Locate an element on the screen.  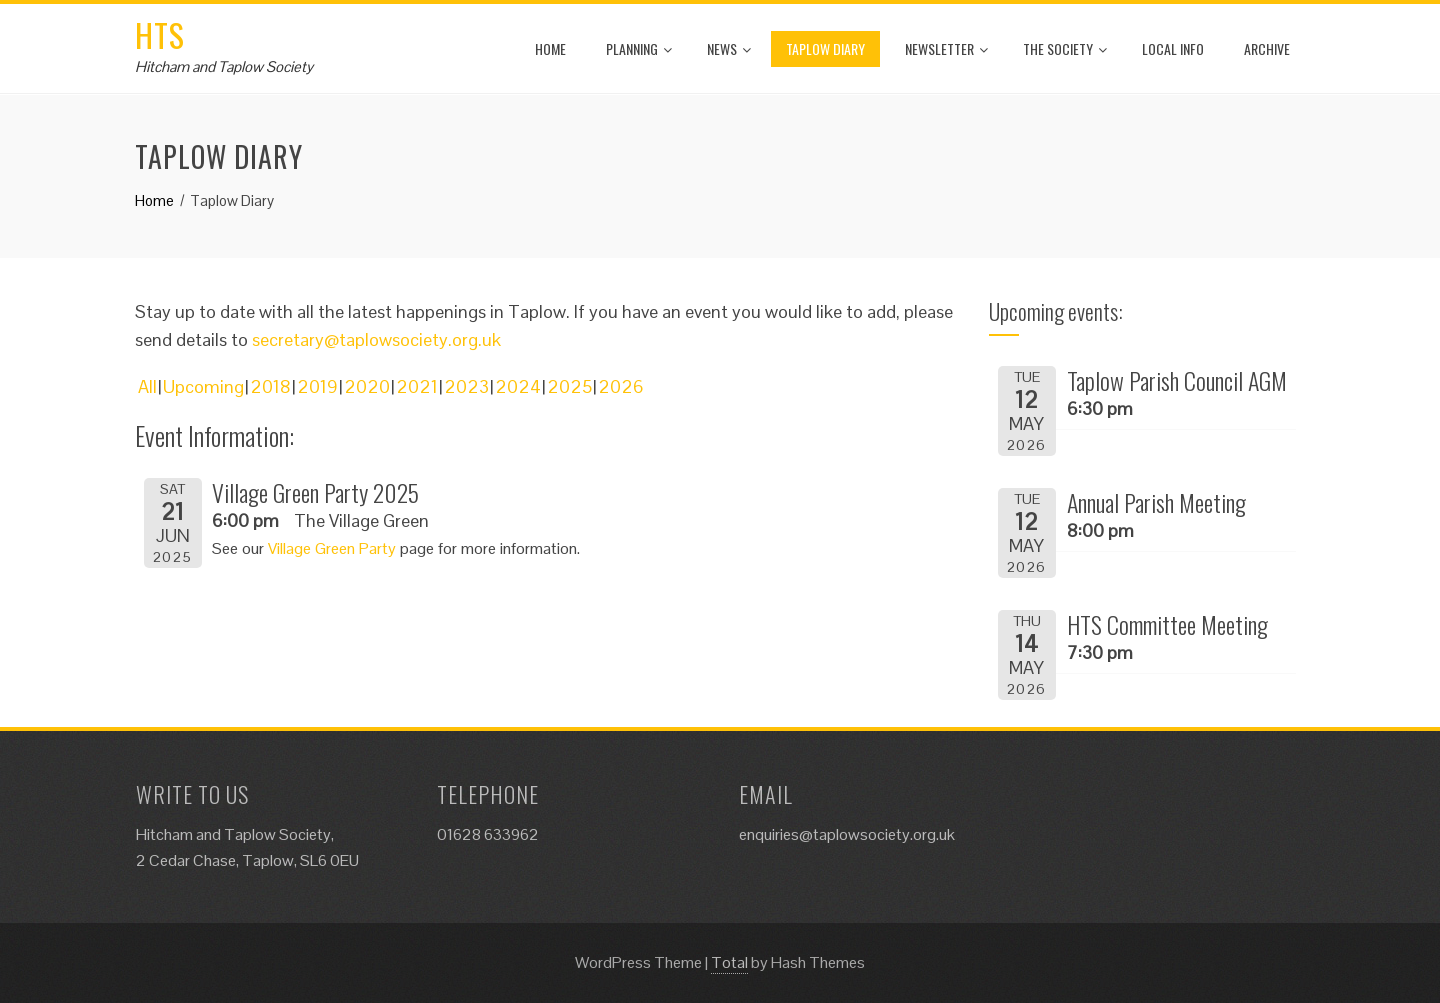
2018 is located at coordinates (270, 386).